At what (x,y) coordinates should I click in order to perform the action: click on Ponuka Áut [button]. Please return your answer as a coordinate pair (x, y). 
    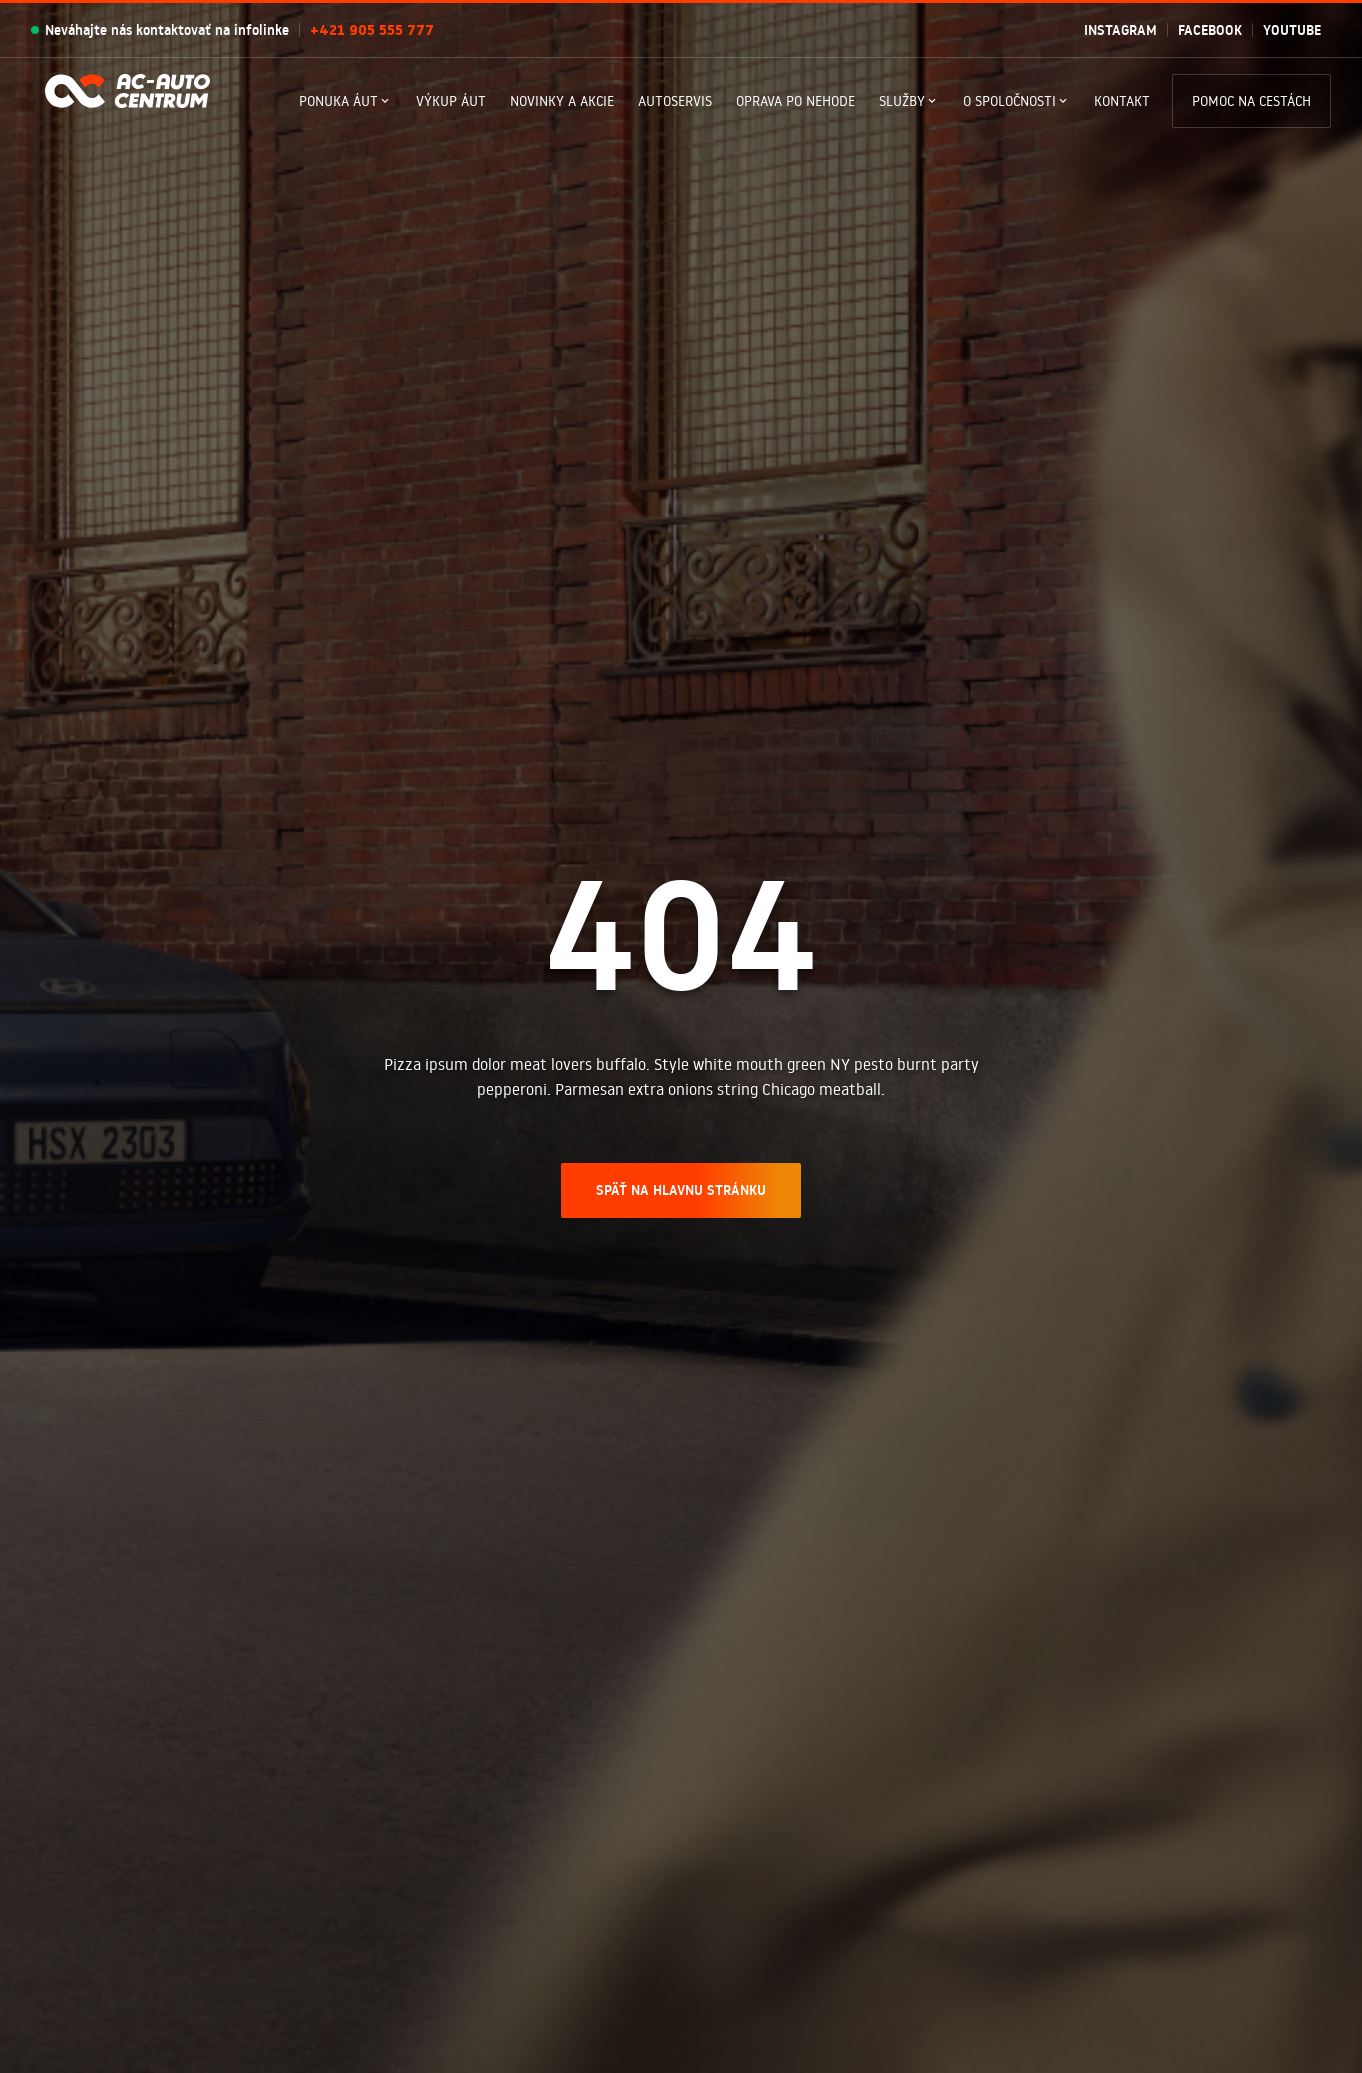
    Looking at the image, I should click on (338, 101).